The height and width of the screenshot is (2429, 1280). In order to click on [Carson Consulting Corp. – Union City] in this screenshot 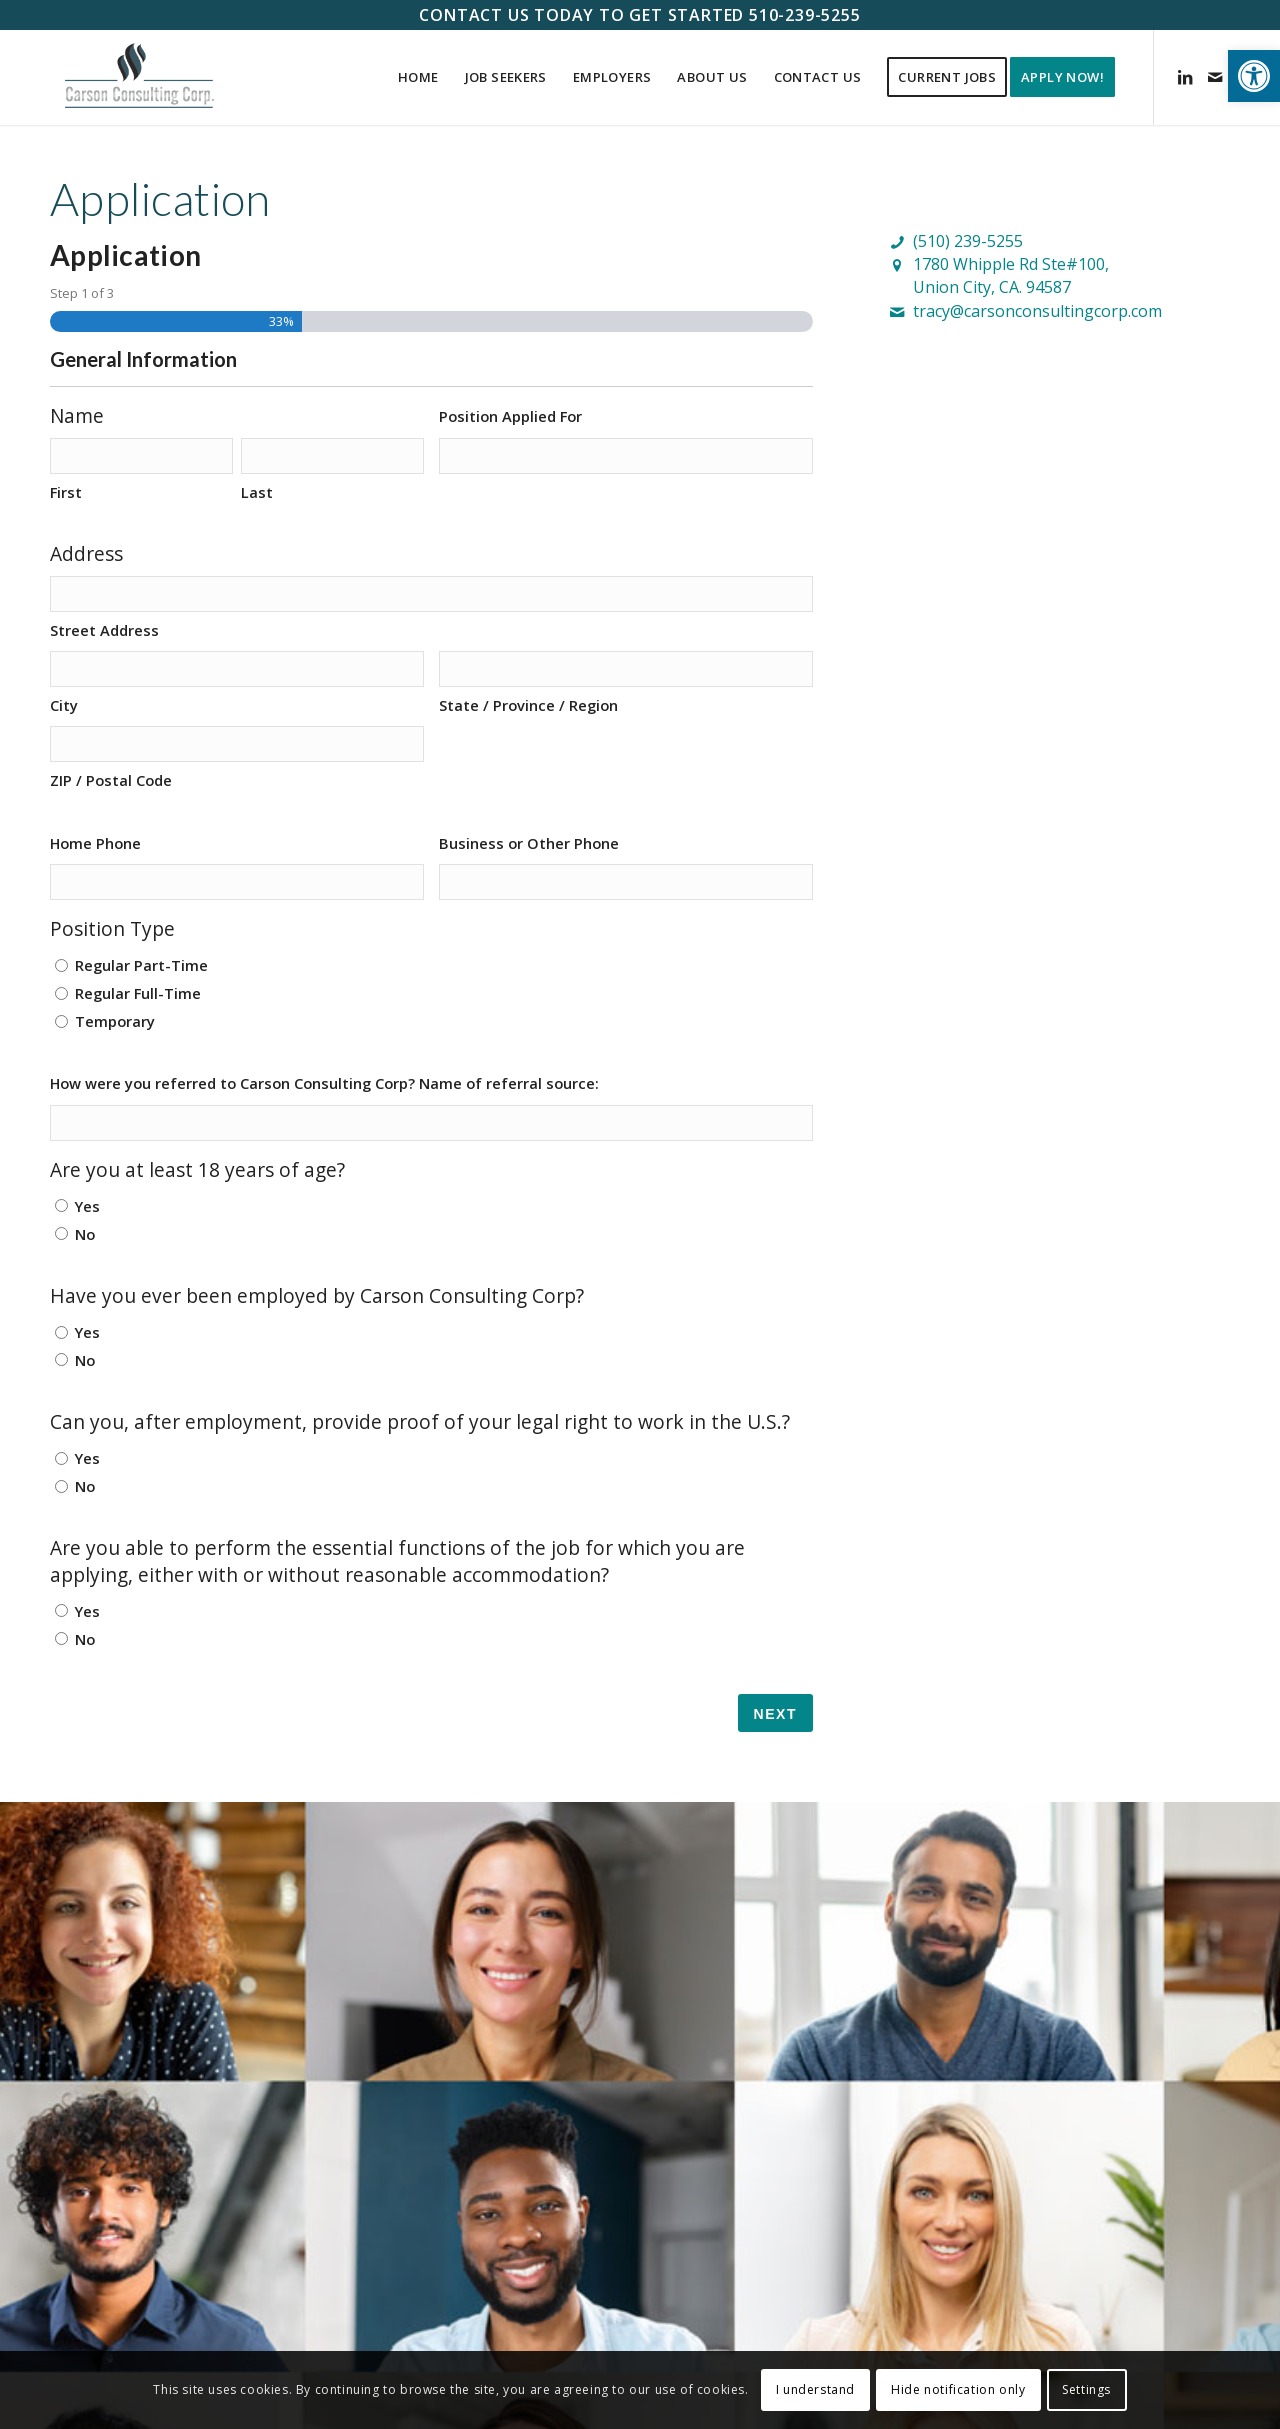, I will do `click(139, 77)`.